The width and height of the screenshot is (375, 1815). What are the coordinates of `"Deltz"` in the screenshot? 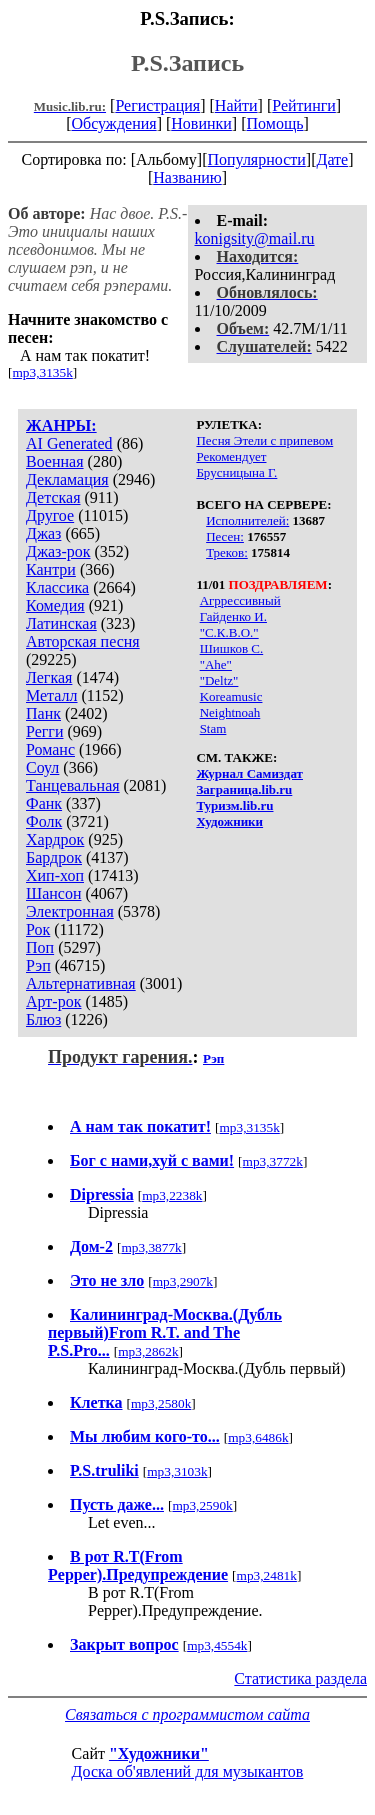 It's located at (219, 680).